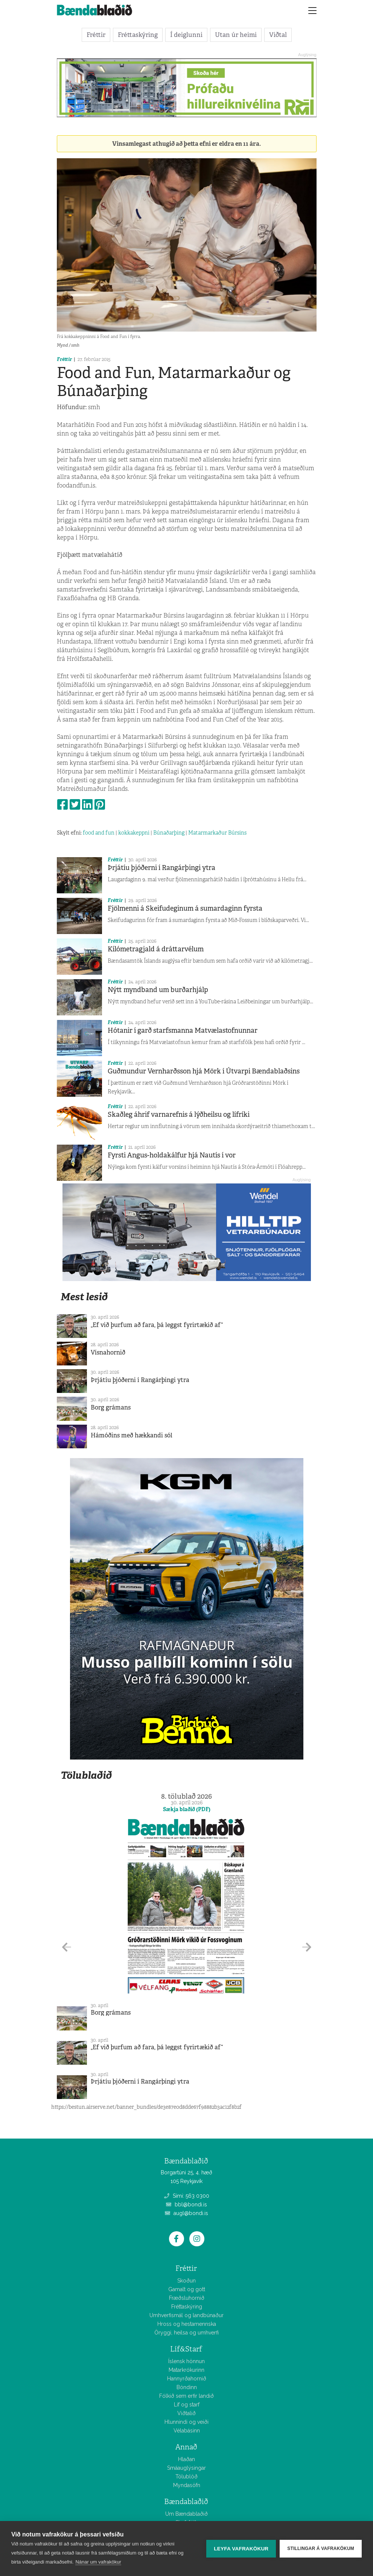 The image size is (373, 2576). What do you see at coordinates (217, 832) in the screenshot?
I see `Matarmarkaður Búrsins` at bounding box center [217, 832].